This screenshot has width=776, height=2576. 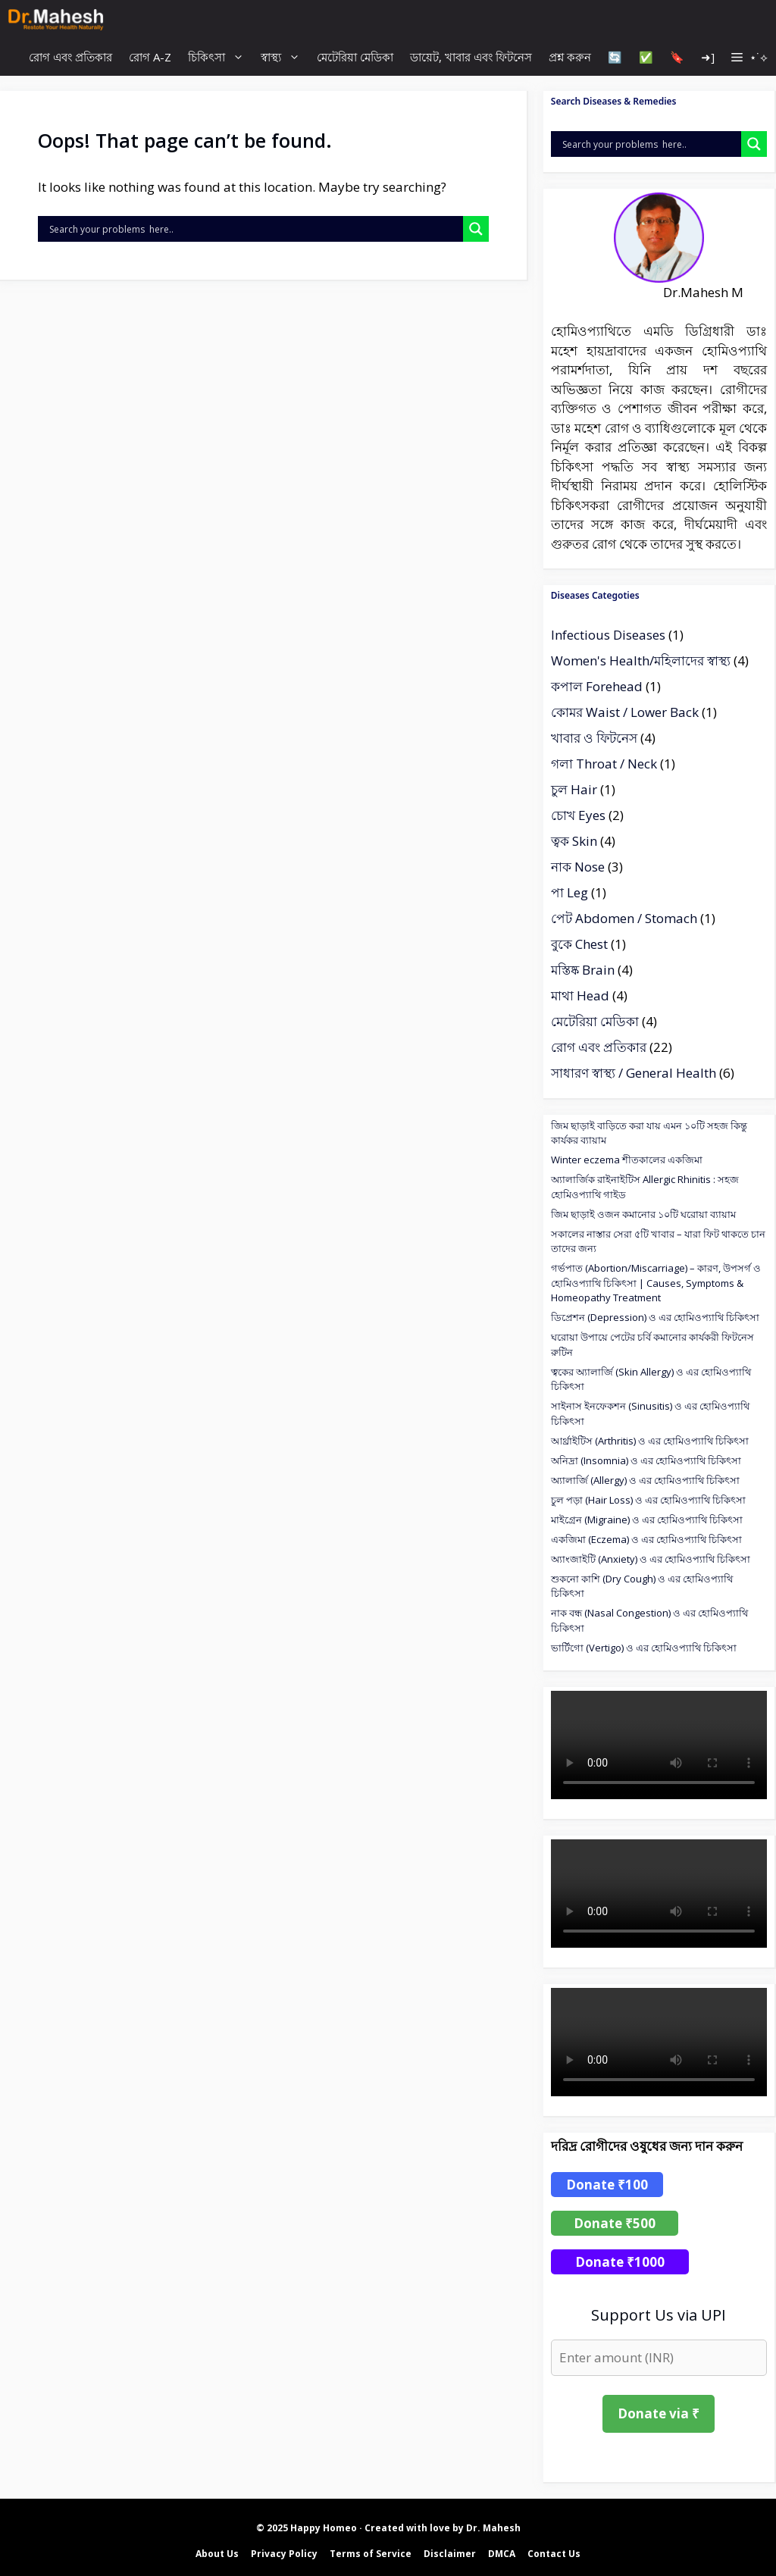 What do you see at coordinates (641, 660) in the screenshot?
I see `Women's Health/মহিলাদের স্বাস্থ্য` at bounding box center [641, 660].